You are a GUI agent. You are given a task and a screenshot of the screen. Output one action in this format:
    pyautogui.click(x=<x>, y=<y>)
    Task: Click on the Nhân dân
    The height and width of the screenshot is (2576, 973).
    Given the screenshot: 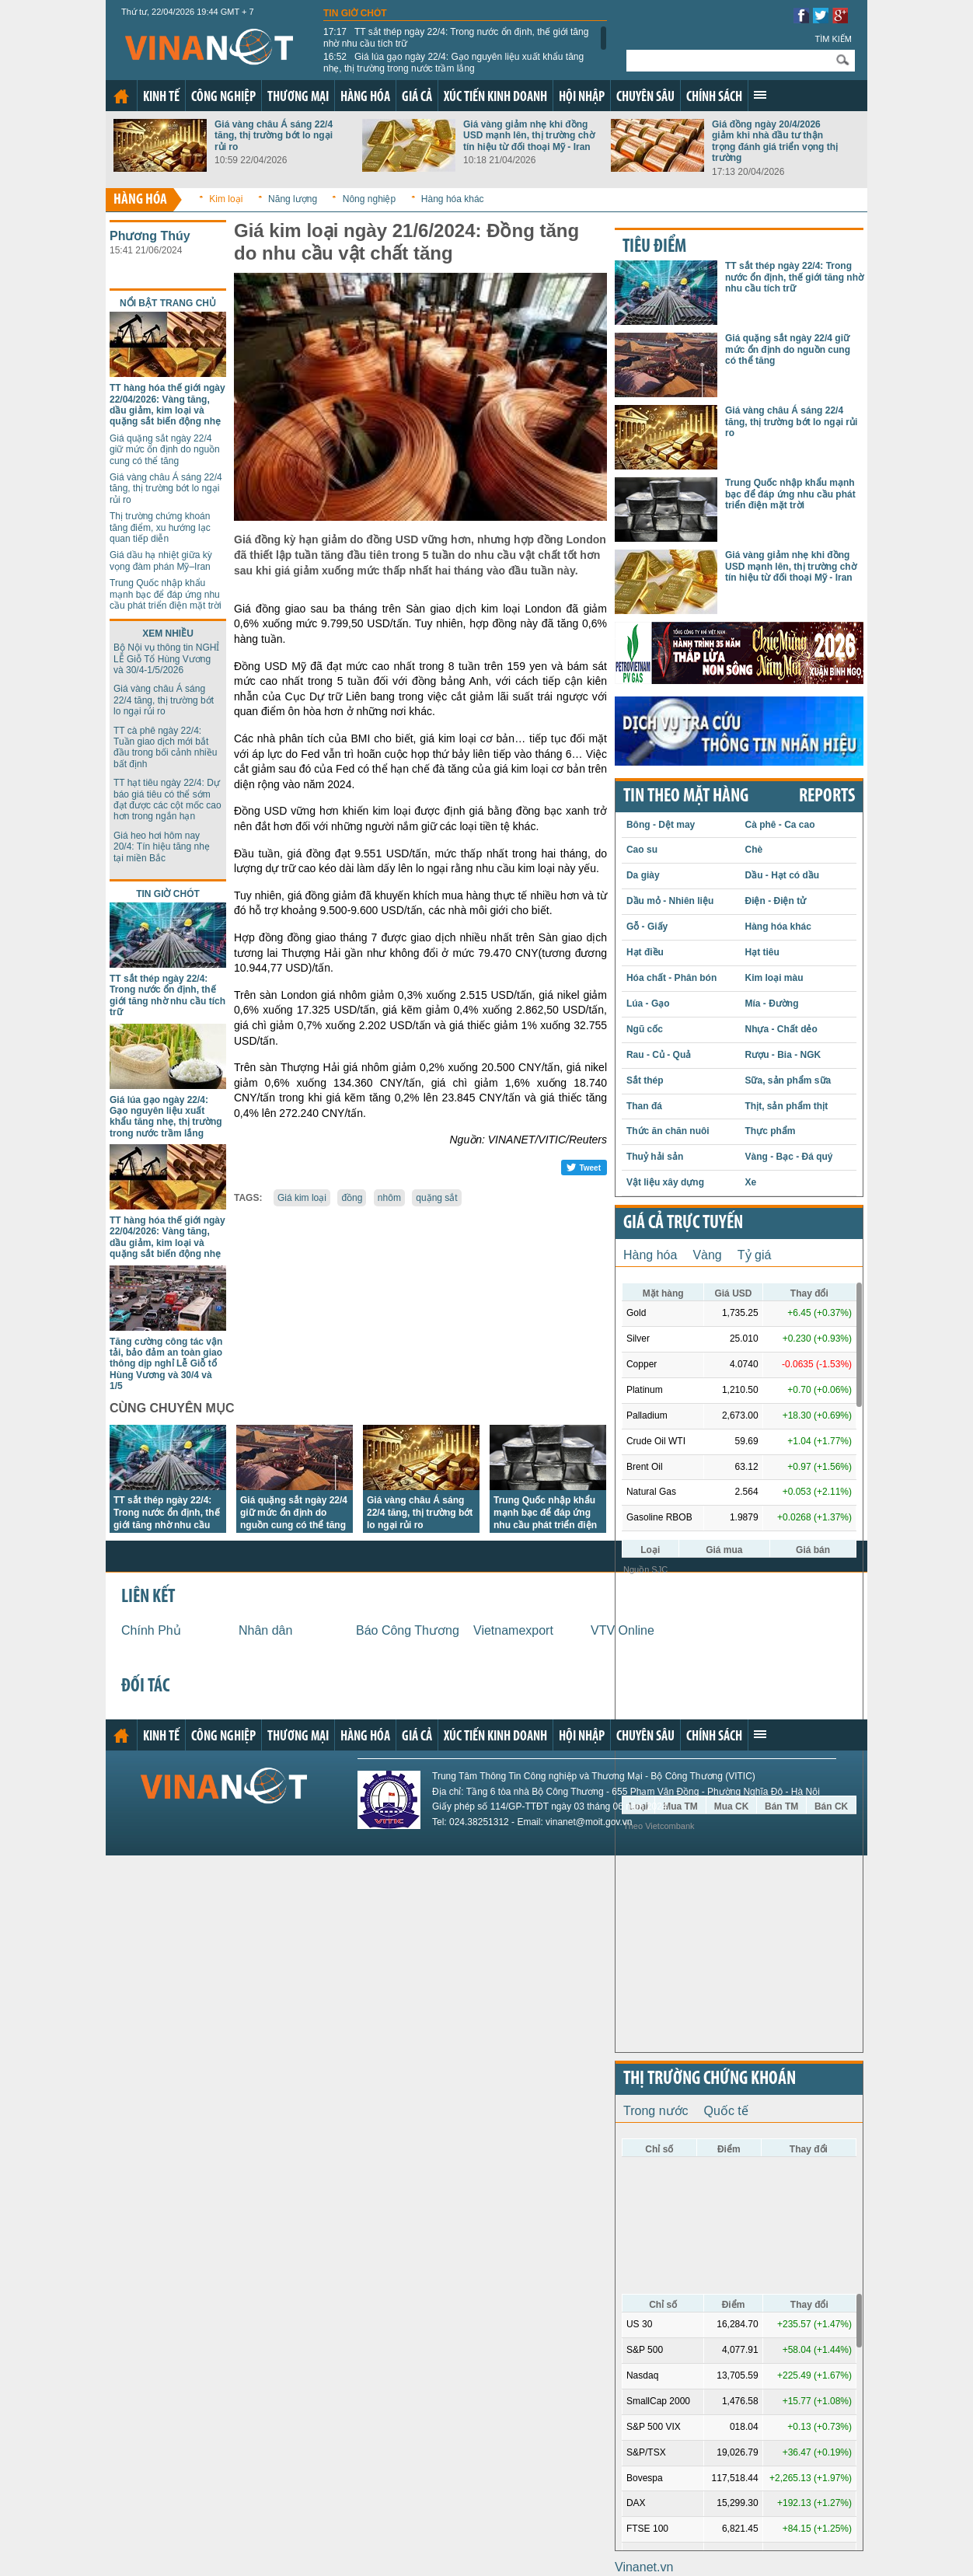 What is the action you would take?
    pyautogui.click(x=265, y=1630)
    